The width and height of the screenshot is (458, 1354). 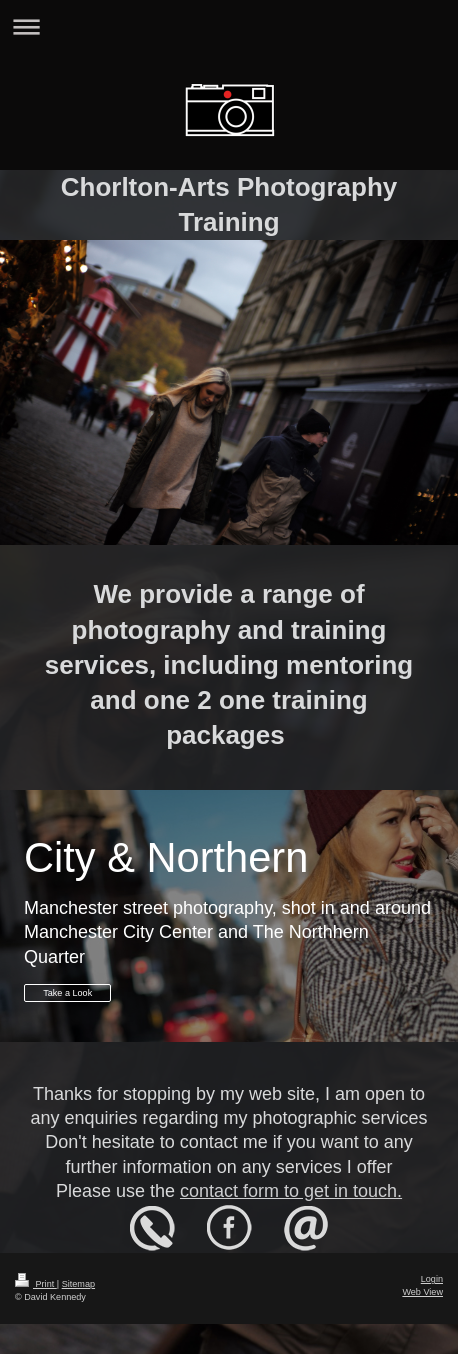 I want to click on Print, so click(x=36, y=1284).